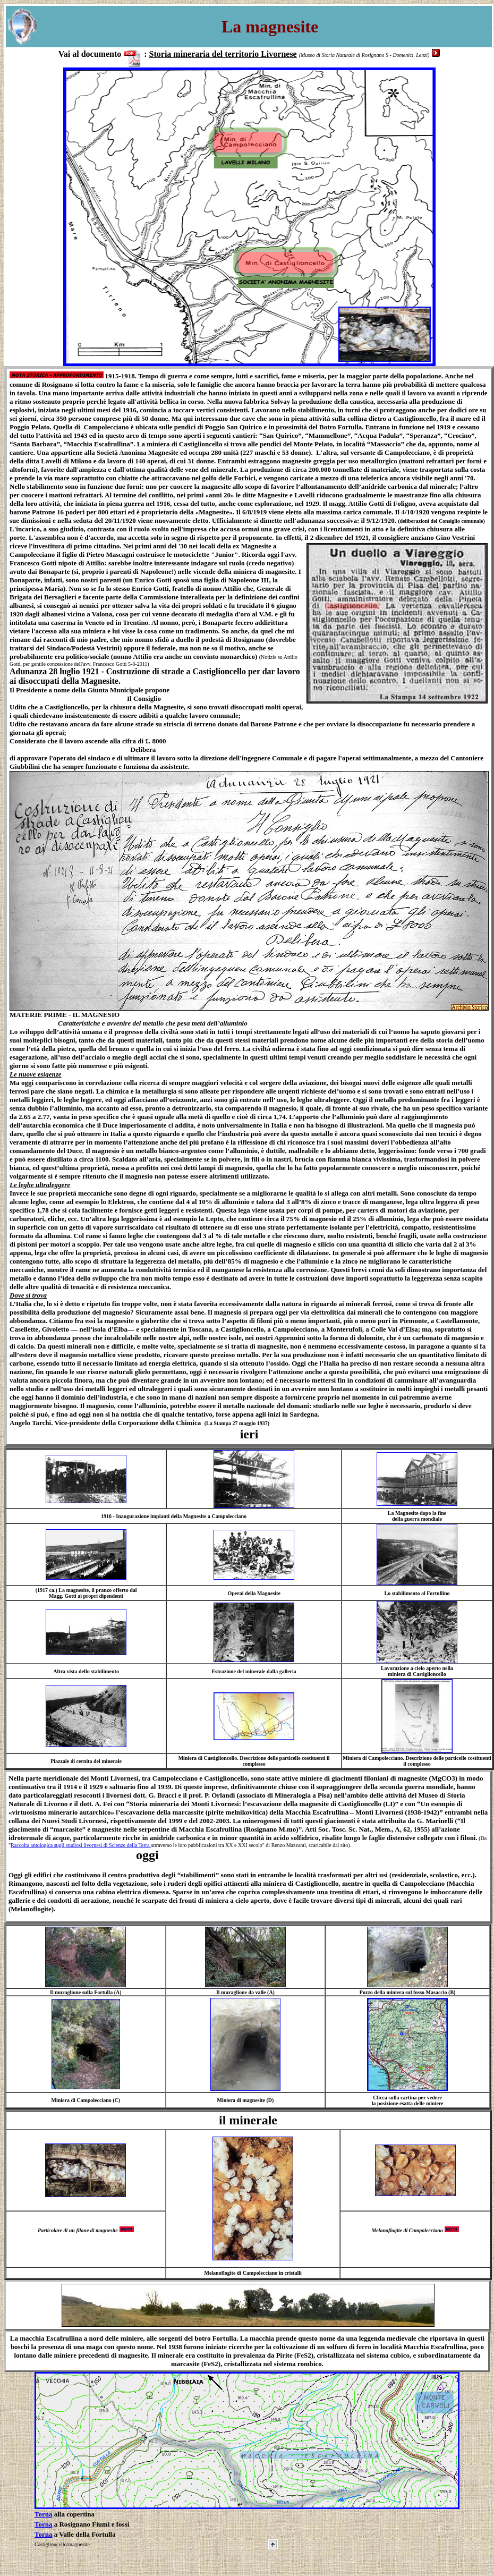 The width and height of the screenshot is (494, 2576). Describe the element at coordinates (253, 2120) in the screenshot. I see `minerale` at that location.